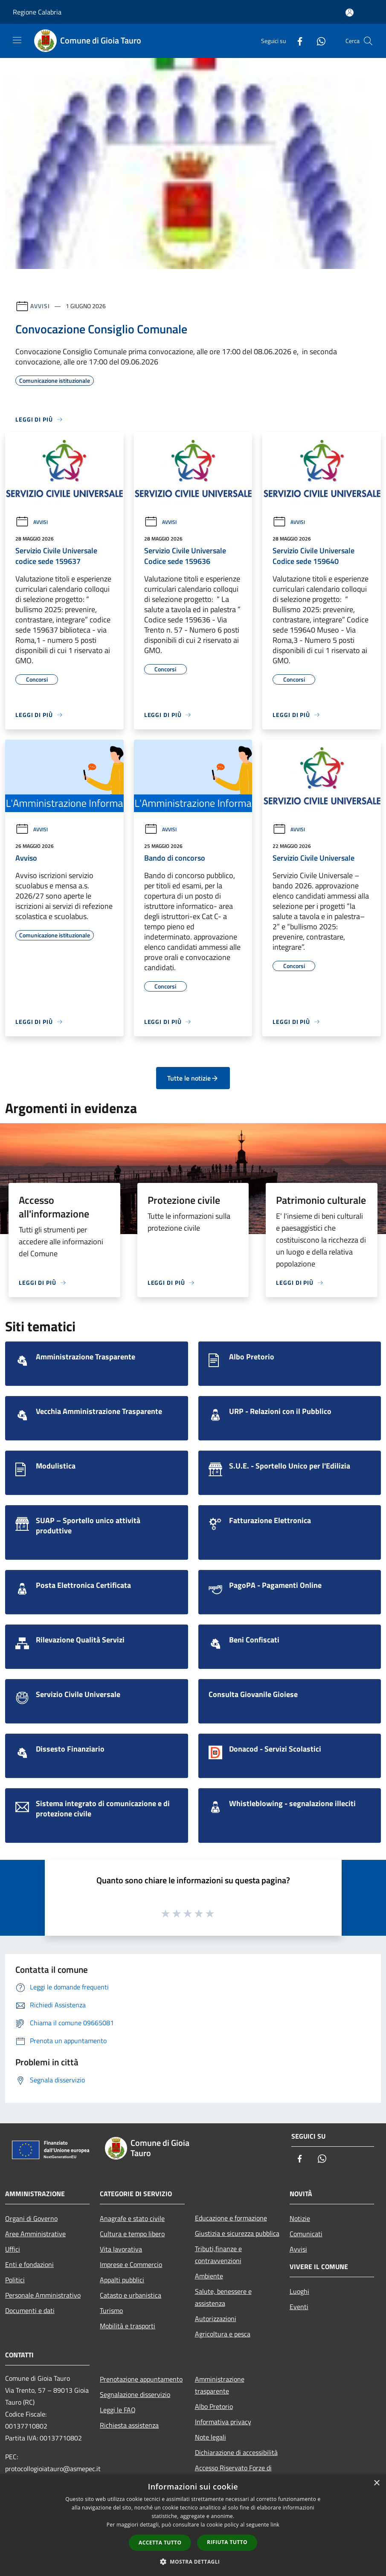 The height and width of the screenshot is (2576, 386). Describe the element at coordinates (121, 2249) in the screenshot. I see `Vita lavorativa` at that location.